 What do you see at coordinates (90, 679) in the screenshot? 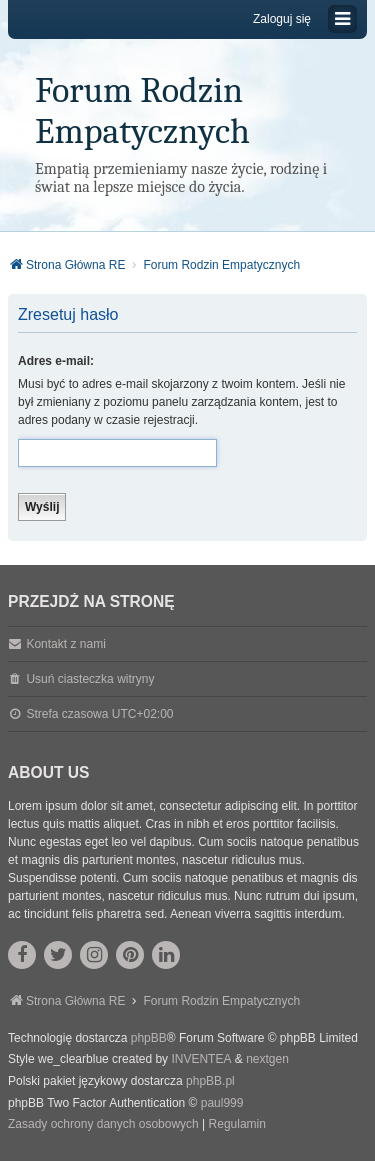
I see `Usuń ciasteczka witryny` at bounding box center [90, 679].